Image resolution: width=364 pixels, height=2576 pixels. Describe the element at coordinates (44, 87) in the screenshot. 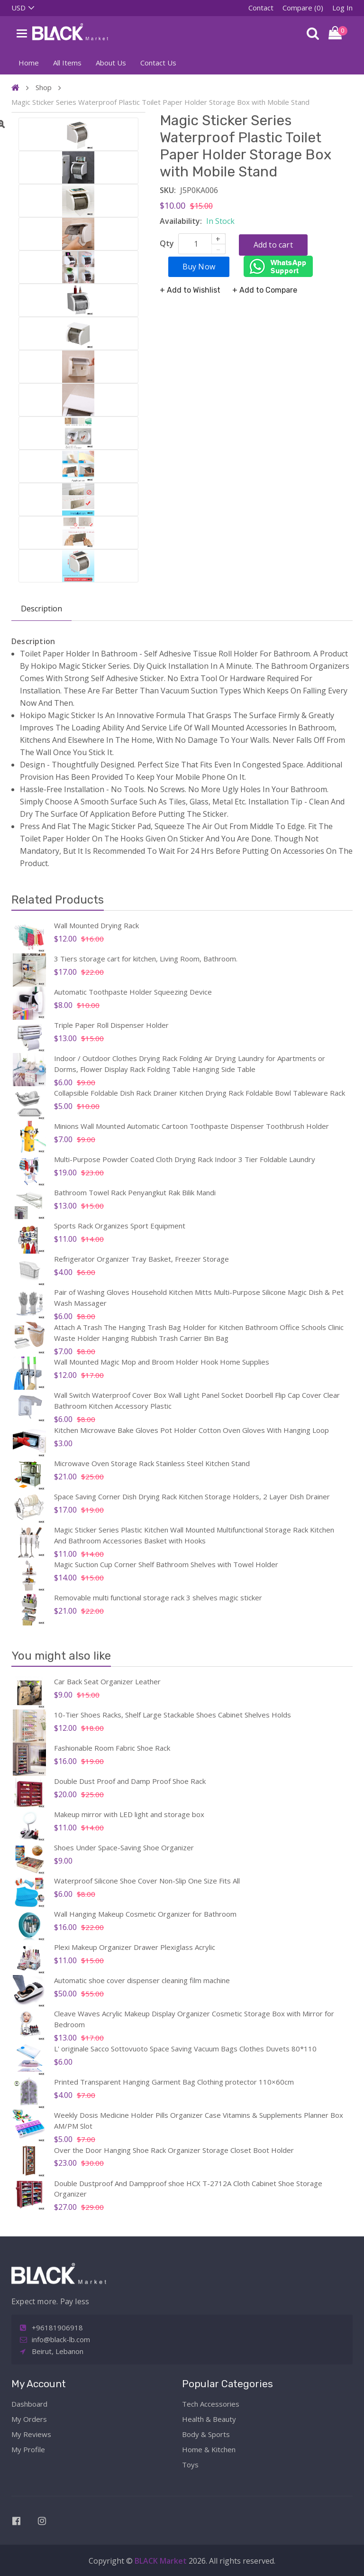

I see `Shop` at that location.